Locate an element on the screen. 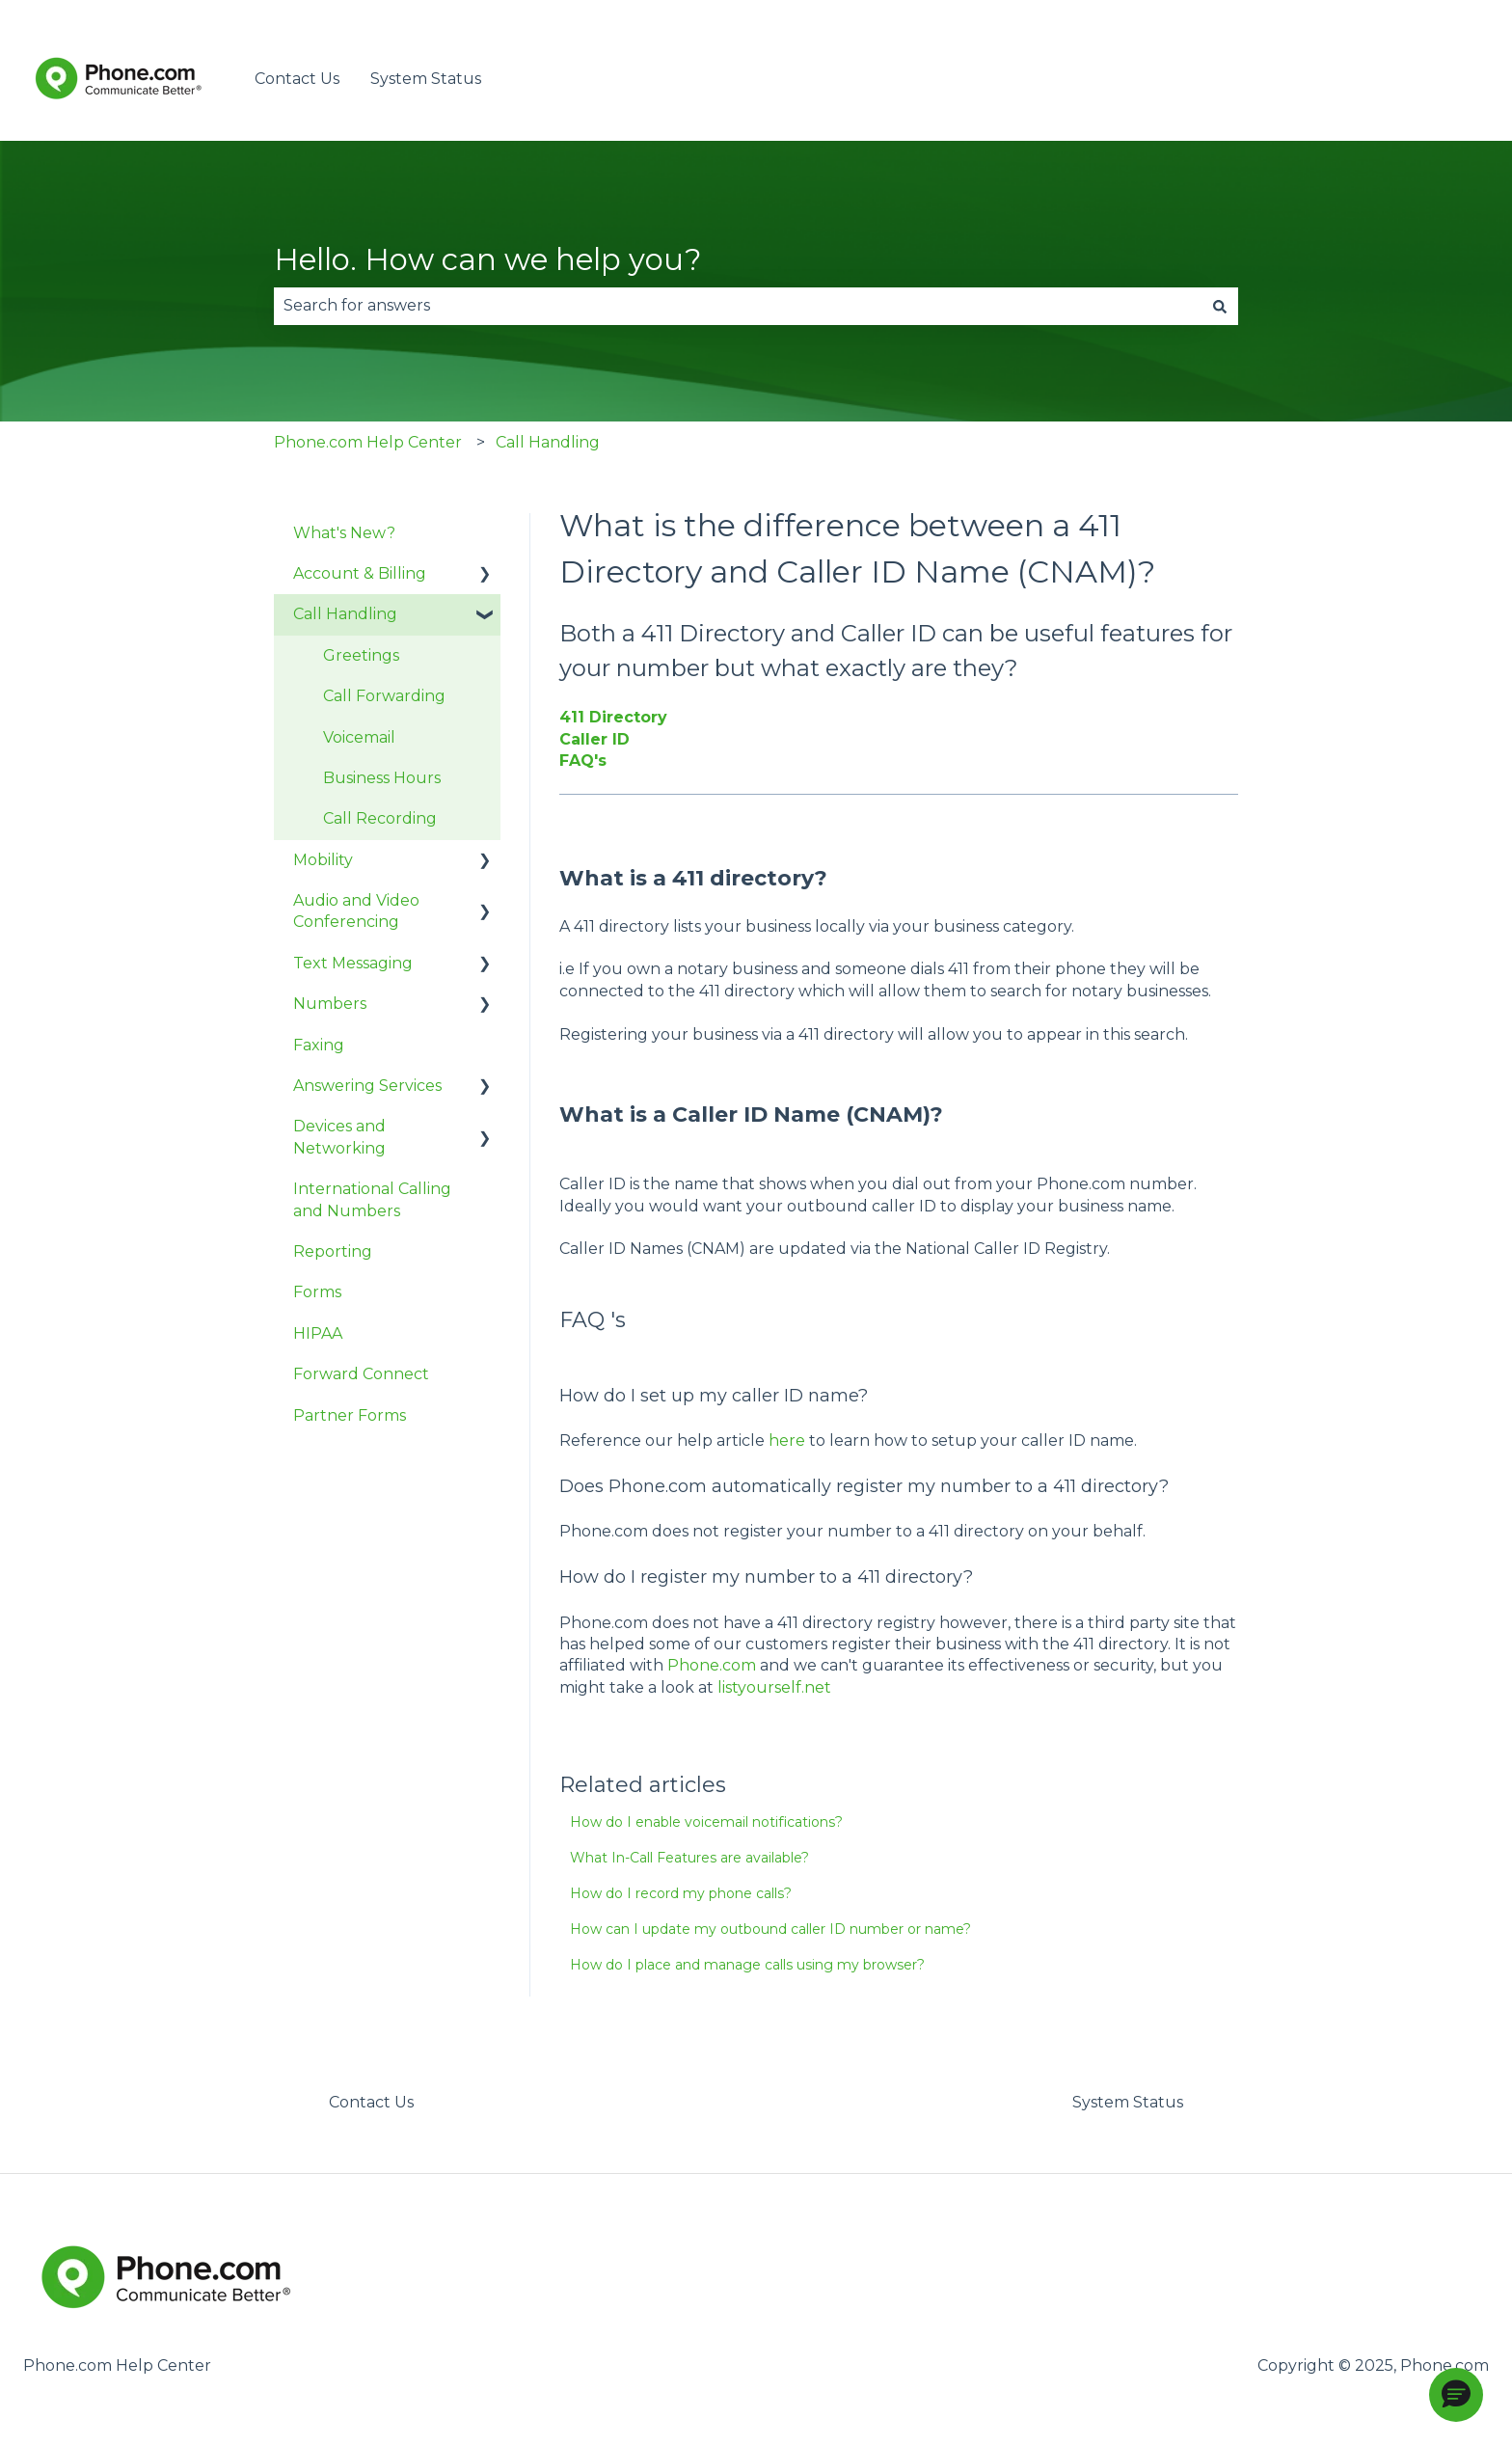 The height and width of the screenshot is (2446, 1512). Contact Us [menuitem] is located at coordinates (371, 2102).